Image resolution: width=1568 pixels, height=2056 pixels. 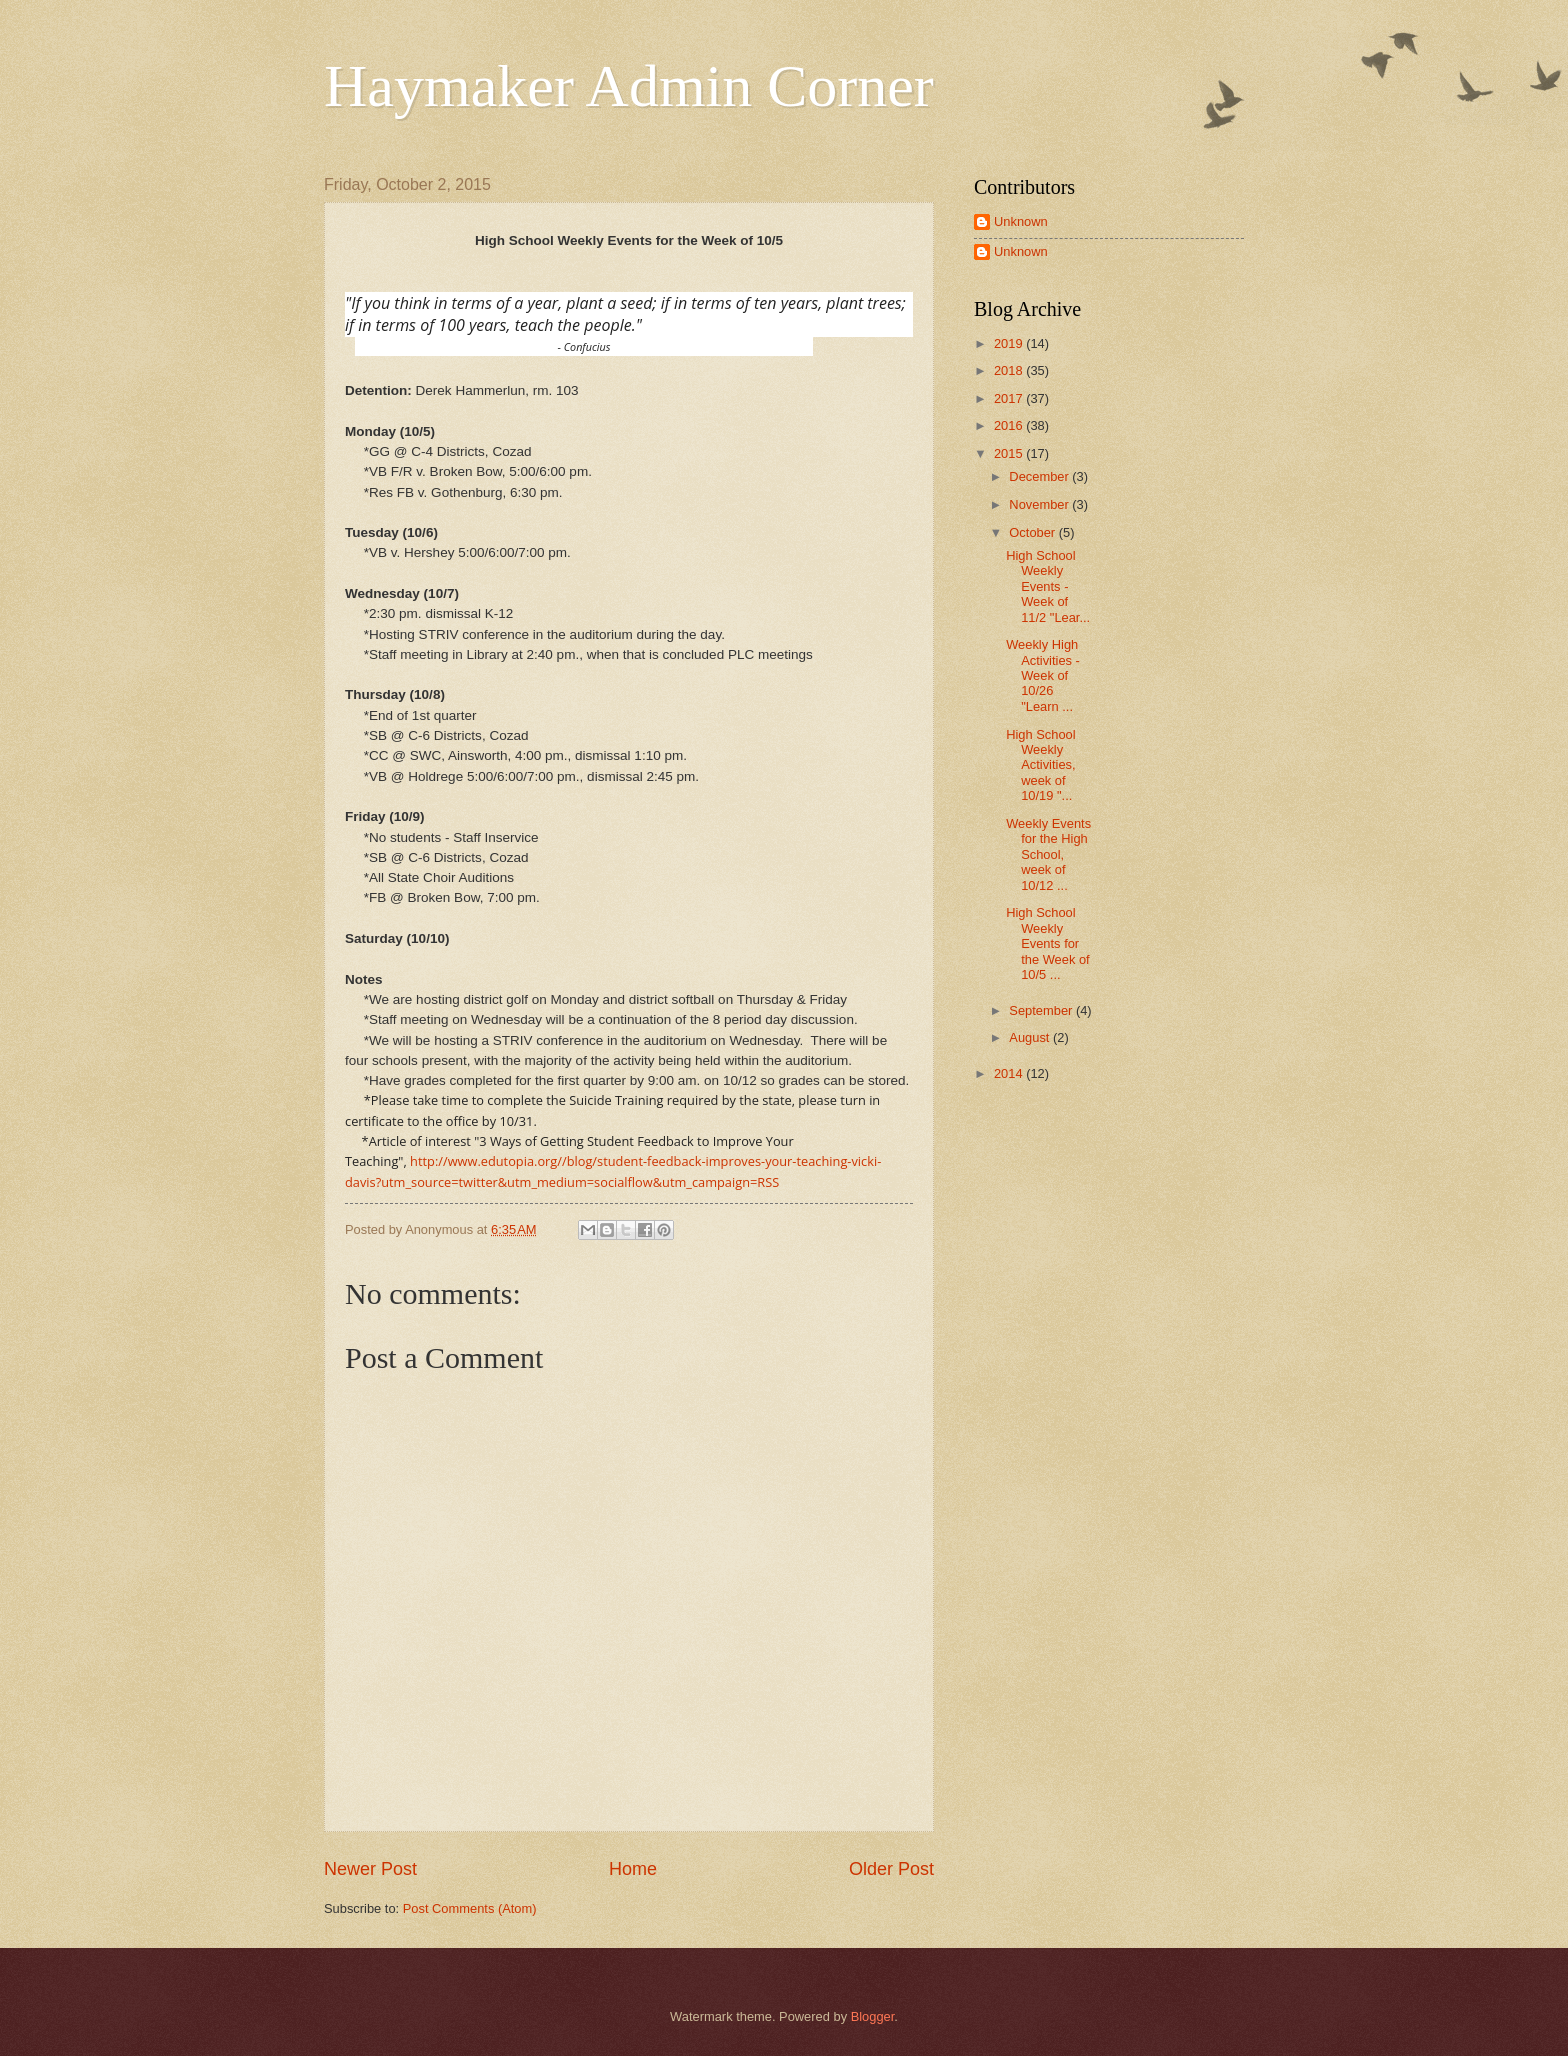 What do you see at coordinates (1043, 675) in the screenshot?
I see `Weekly High Activities - Week of 10/26 "Learn ...` at bounding box center [1043, 675].